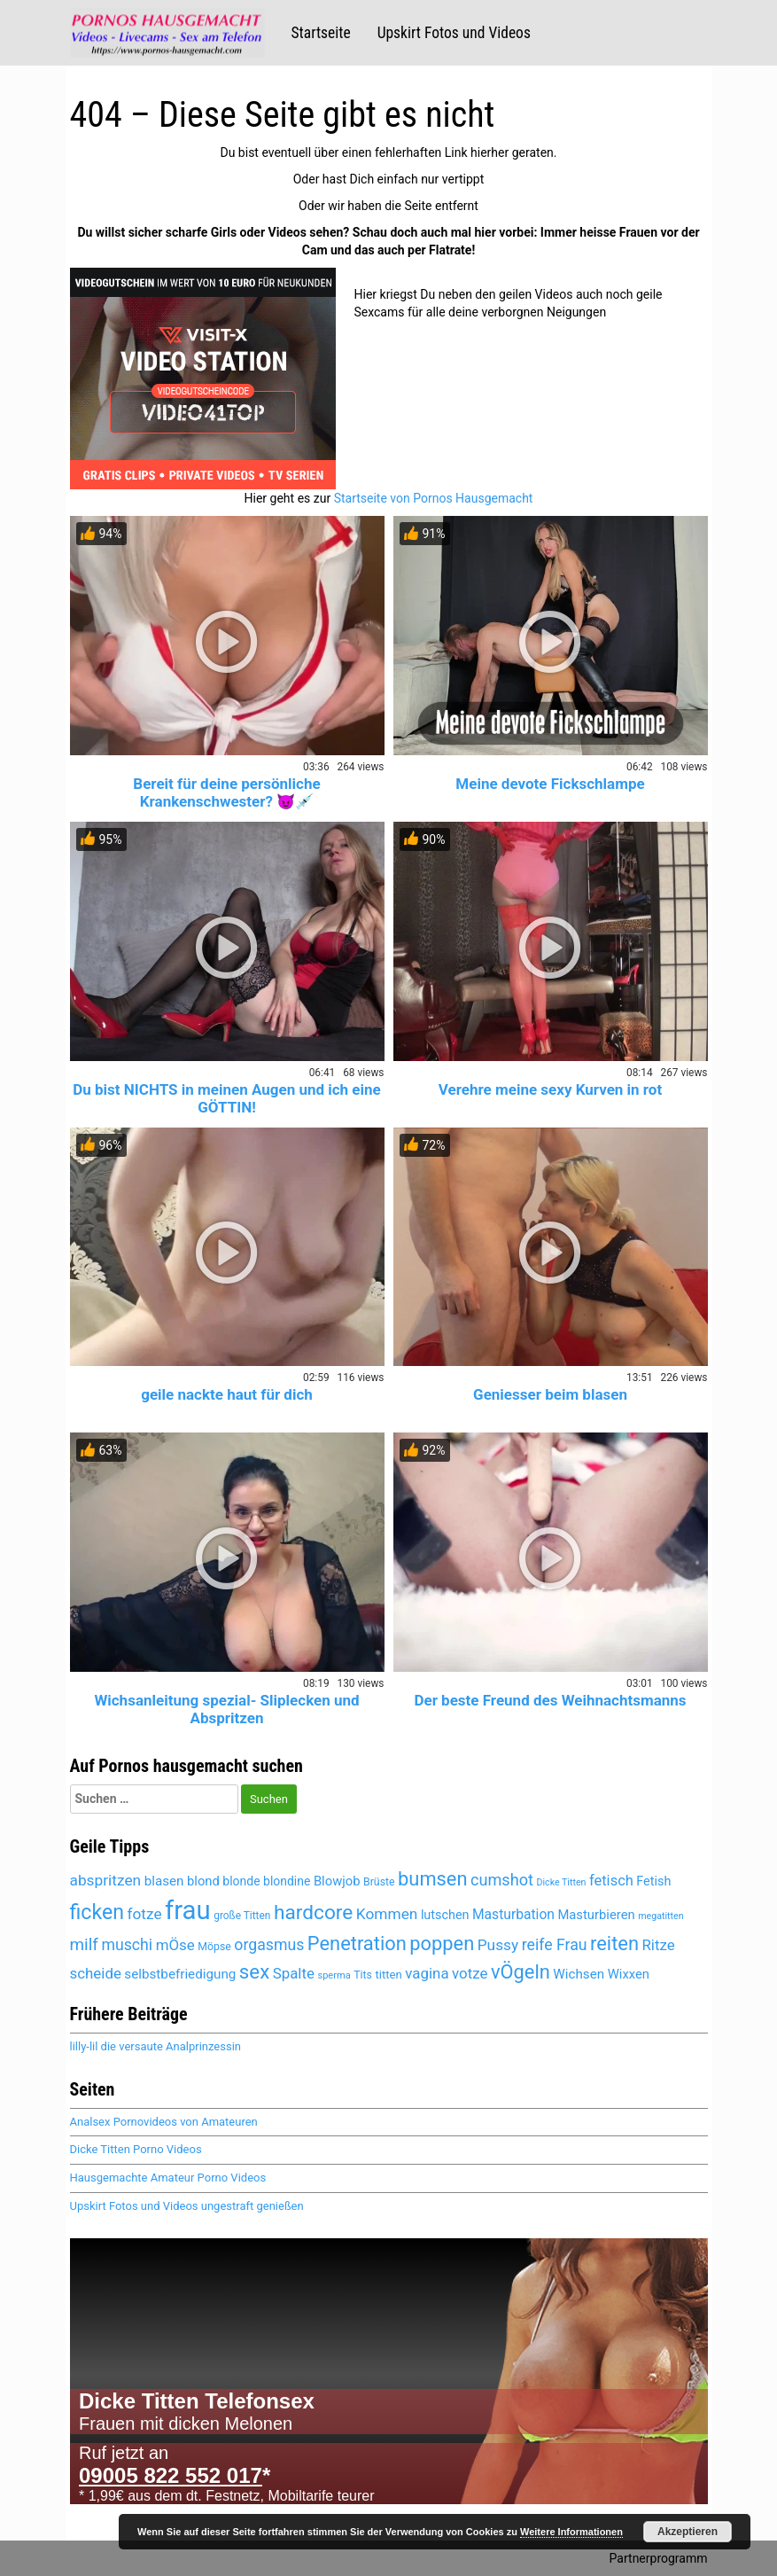 This screenshot has height=2576, width=777. Describe the element at coordinates (95, 1973) in the screenshot. I see `scheide [scheide (6.027 Einträge)]` at that location.